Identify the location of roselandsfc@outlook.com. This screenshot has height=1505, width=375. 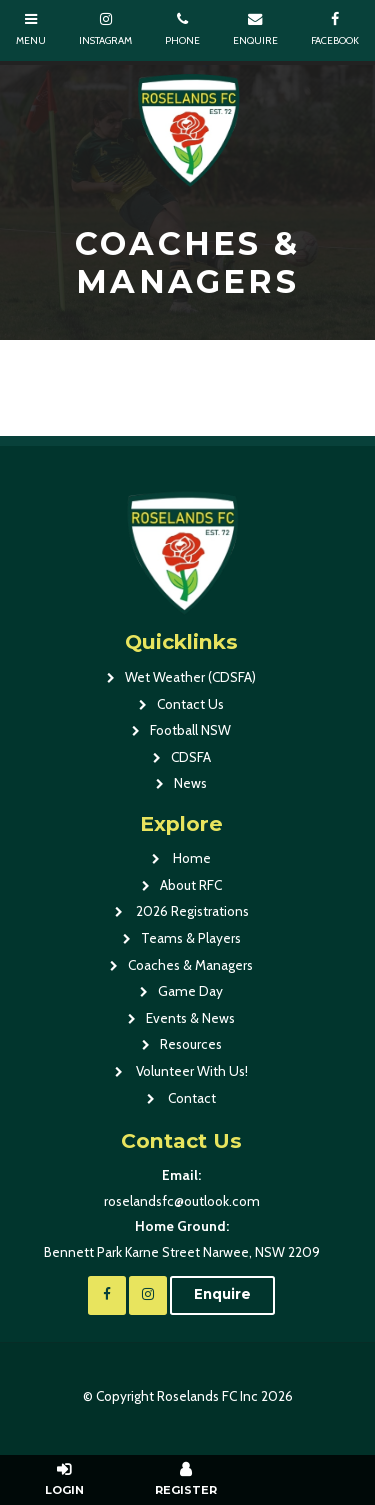
(182, 1186).